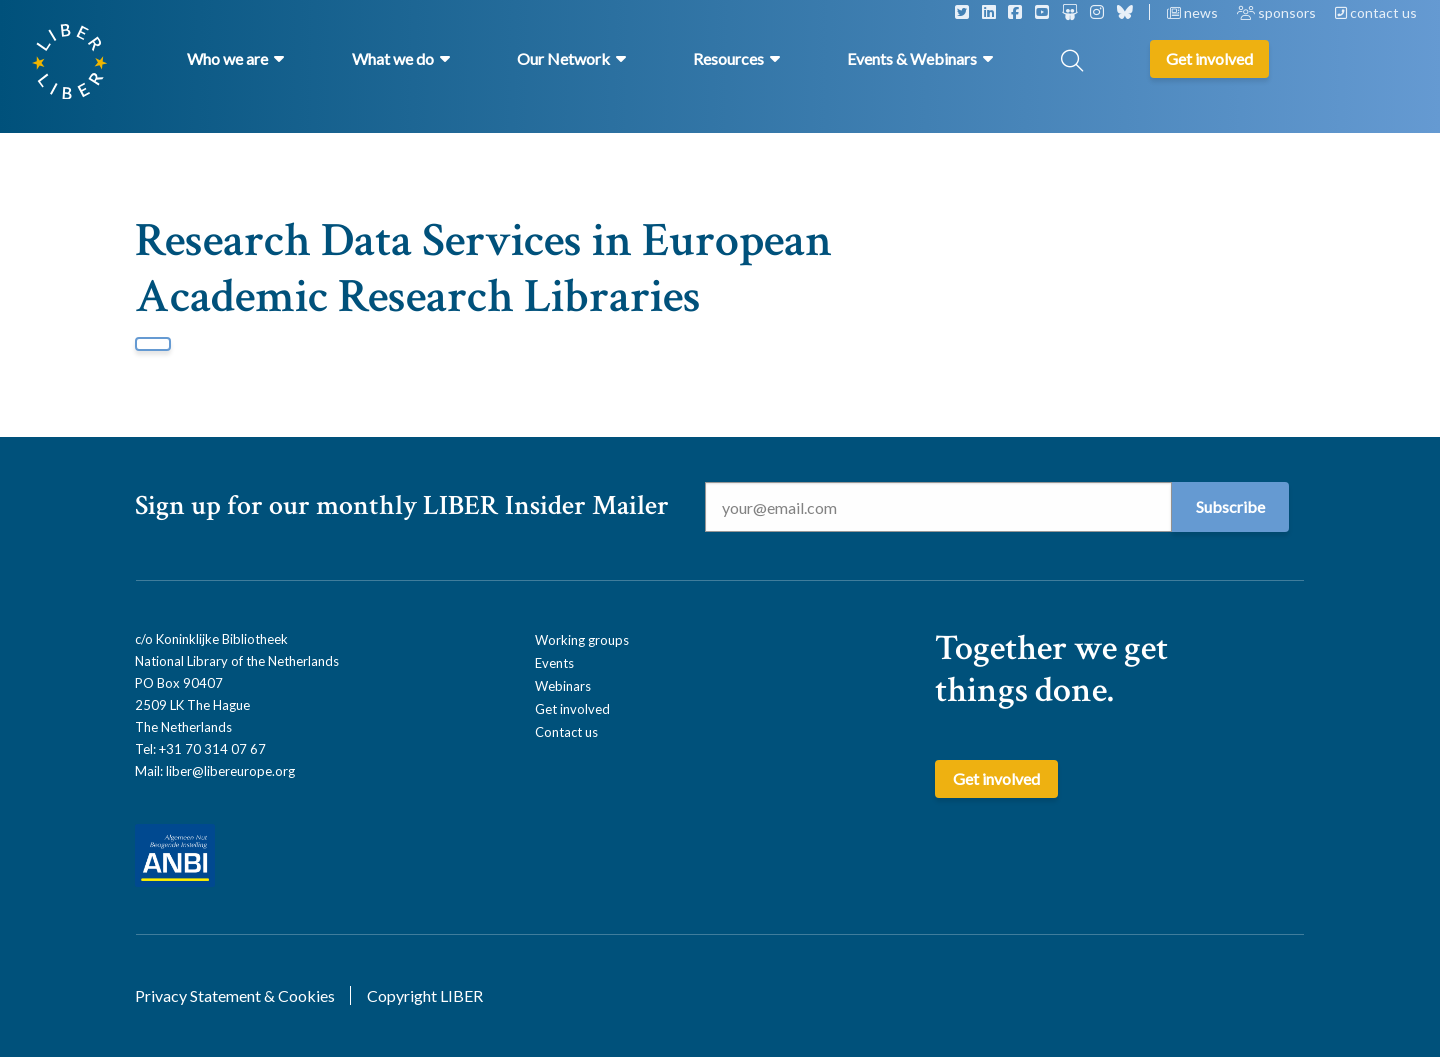 This screenshot has width=1440, height=1057. I want to click on Contact us, so click(566, 732).